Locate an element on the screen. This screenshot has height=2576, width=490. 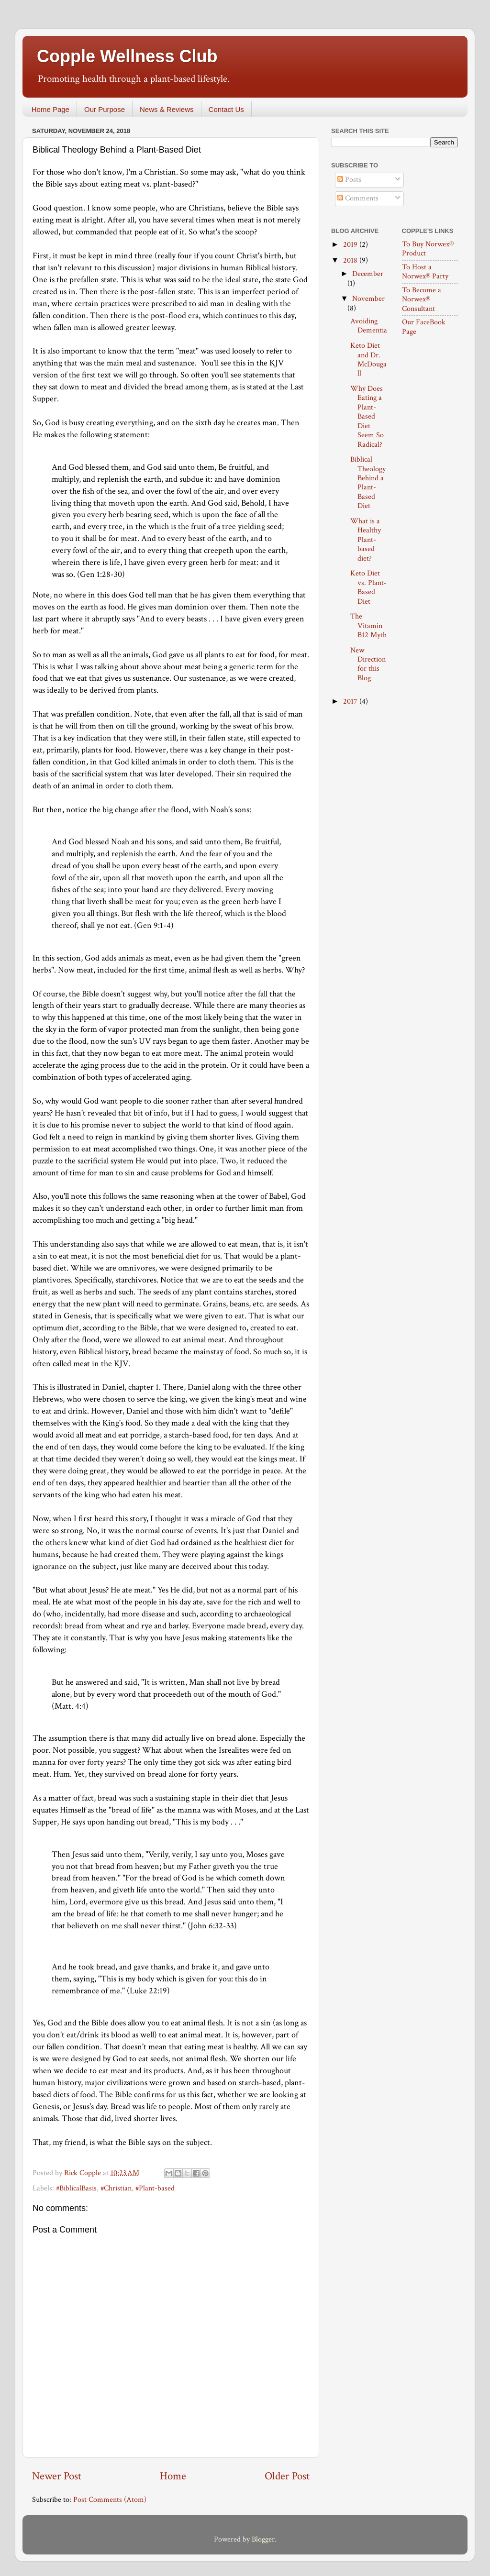
To Host a Norwex® Party is located at coordinates (425, 271).